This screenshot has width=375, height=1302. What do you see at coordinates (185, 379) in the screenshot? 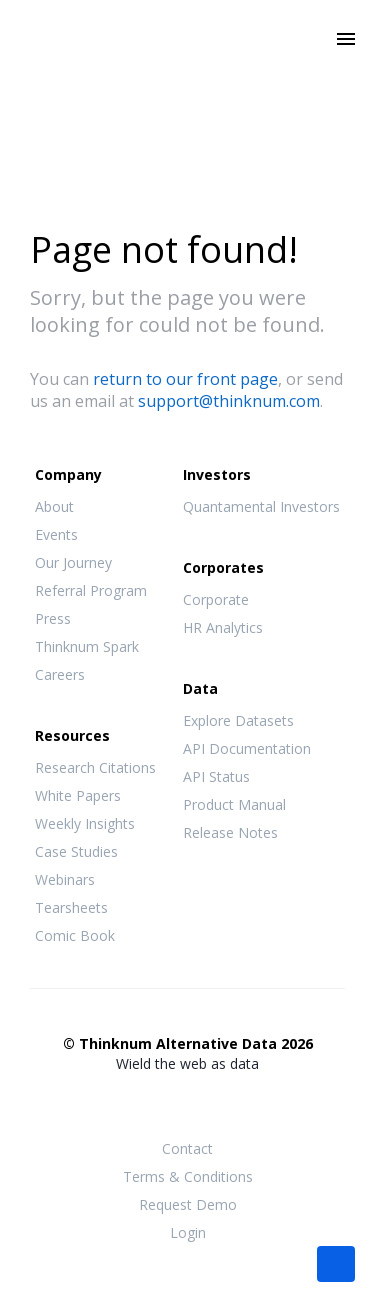
I see `return to our front page` at bounding box center [185, 379].